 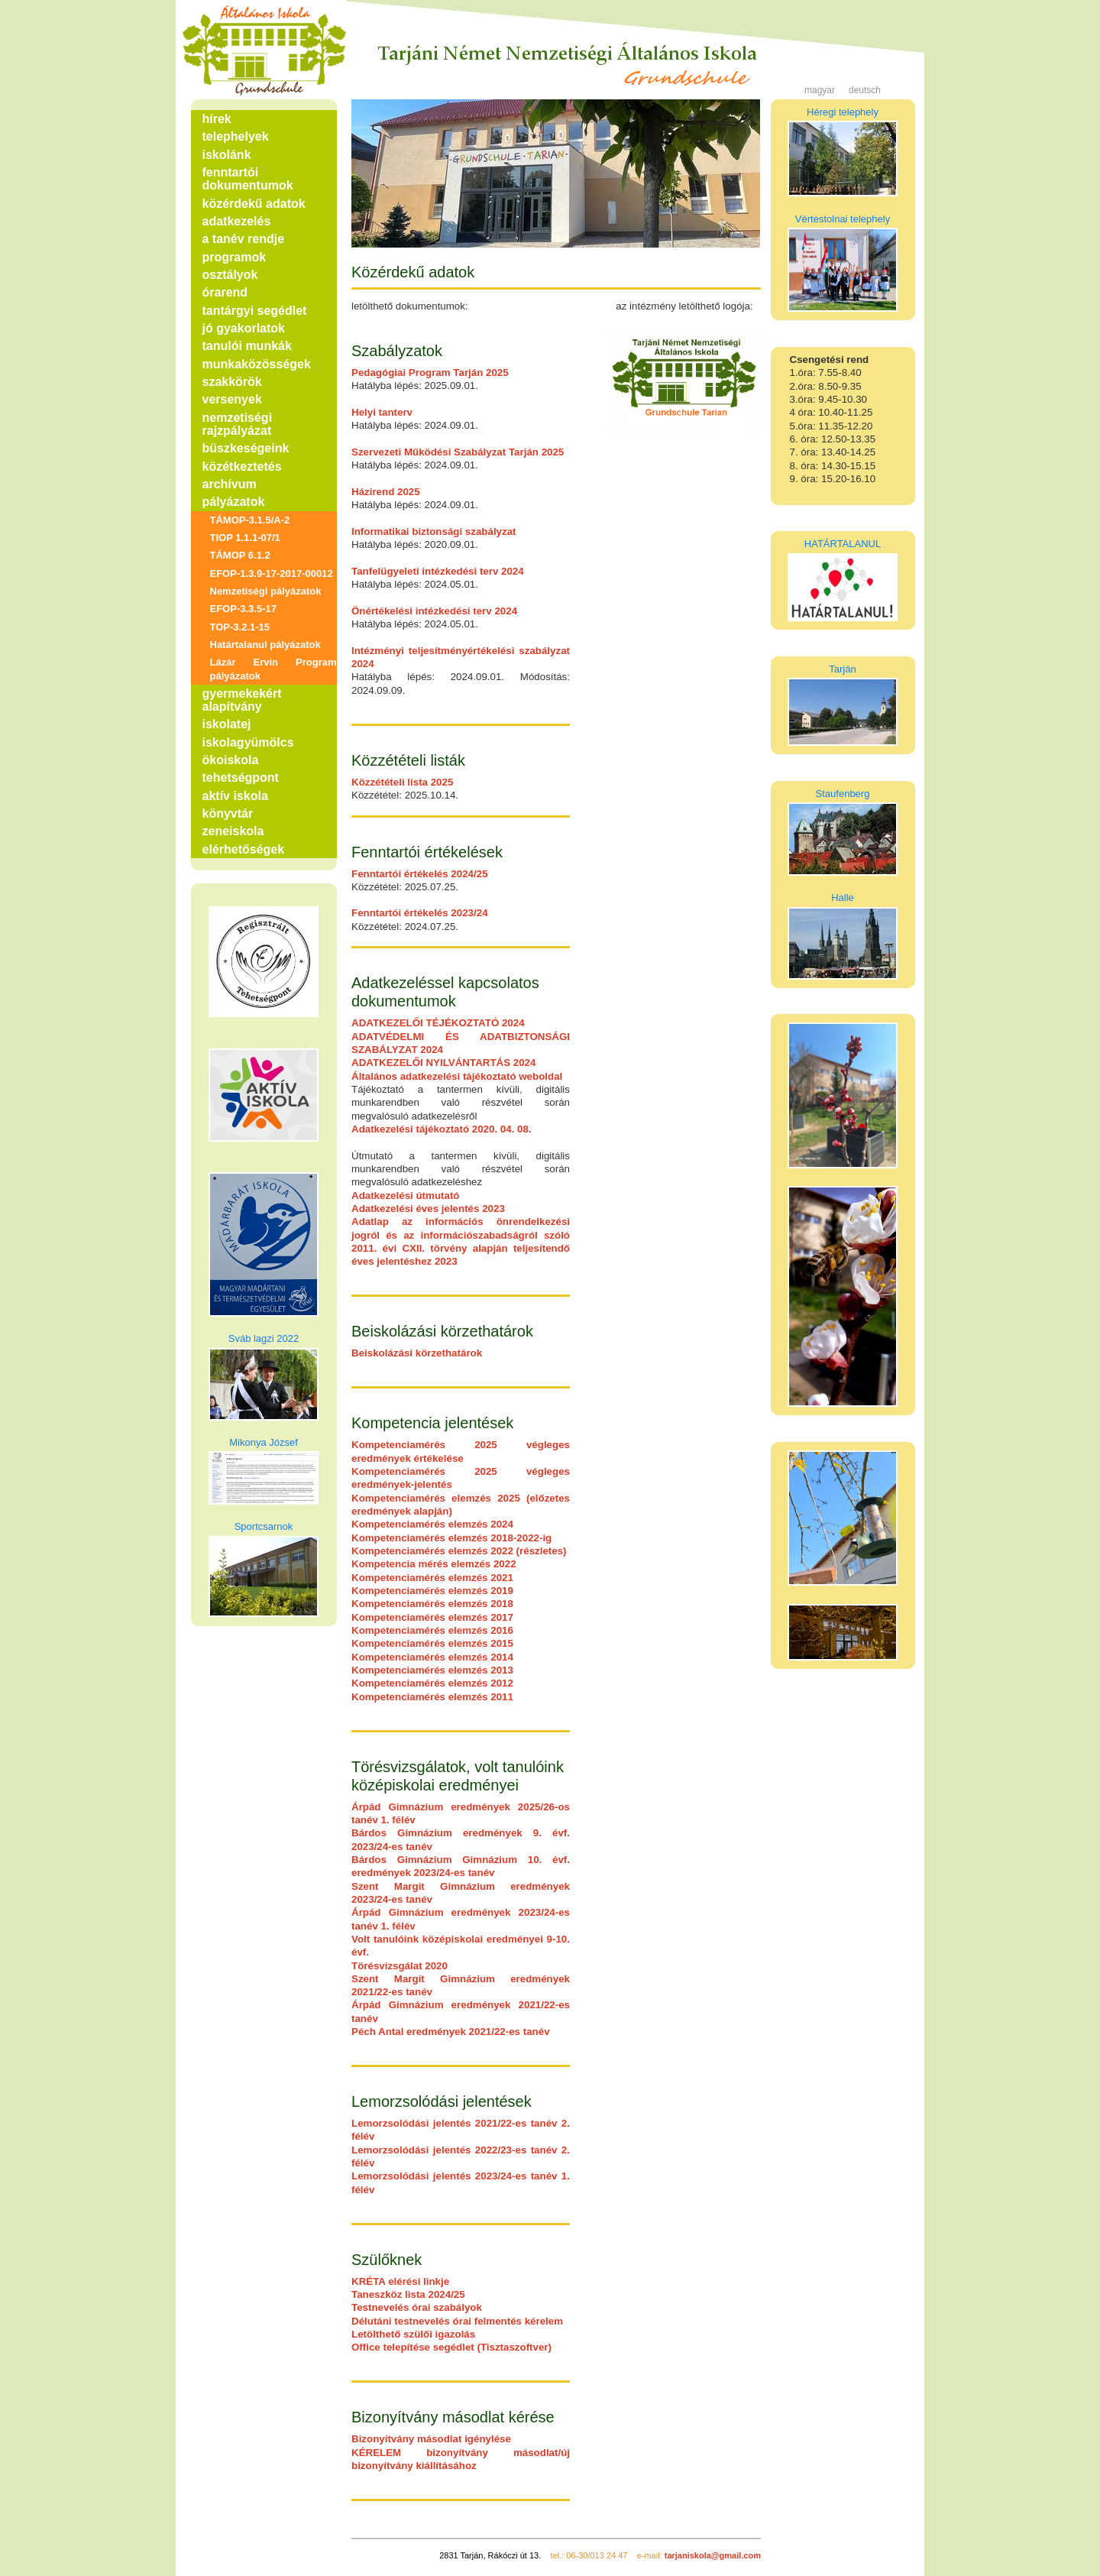 What do you see at coordinates (234, 257) in the screenshot?
I see `programok` at bounding box center [234, 257].